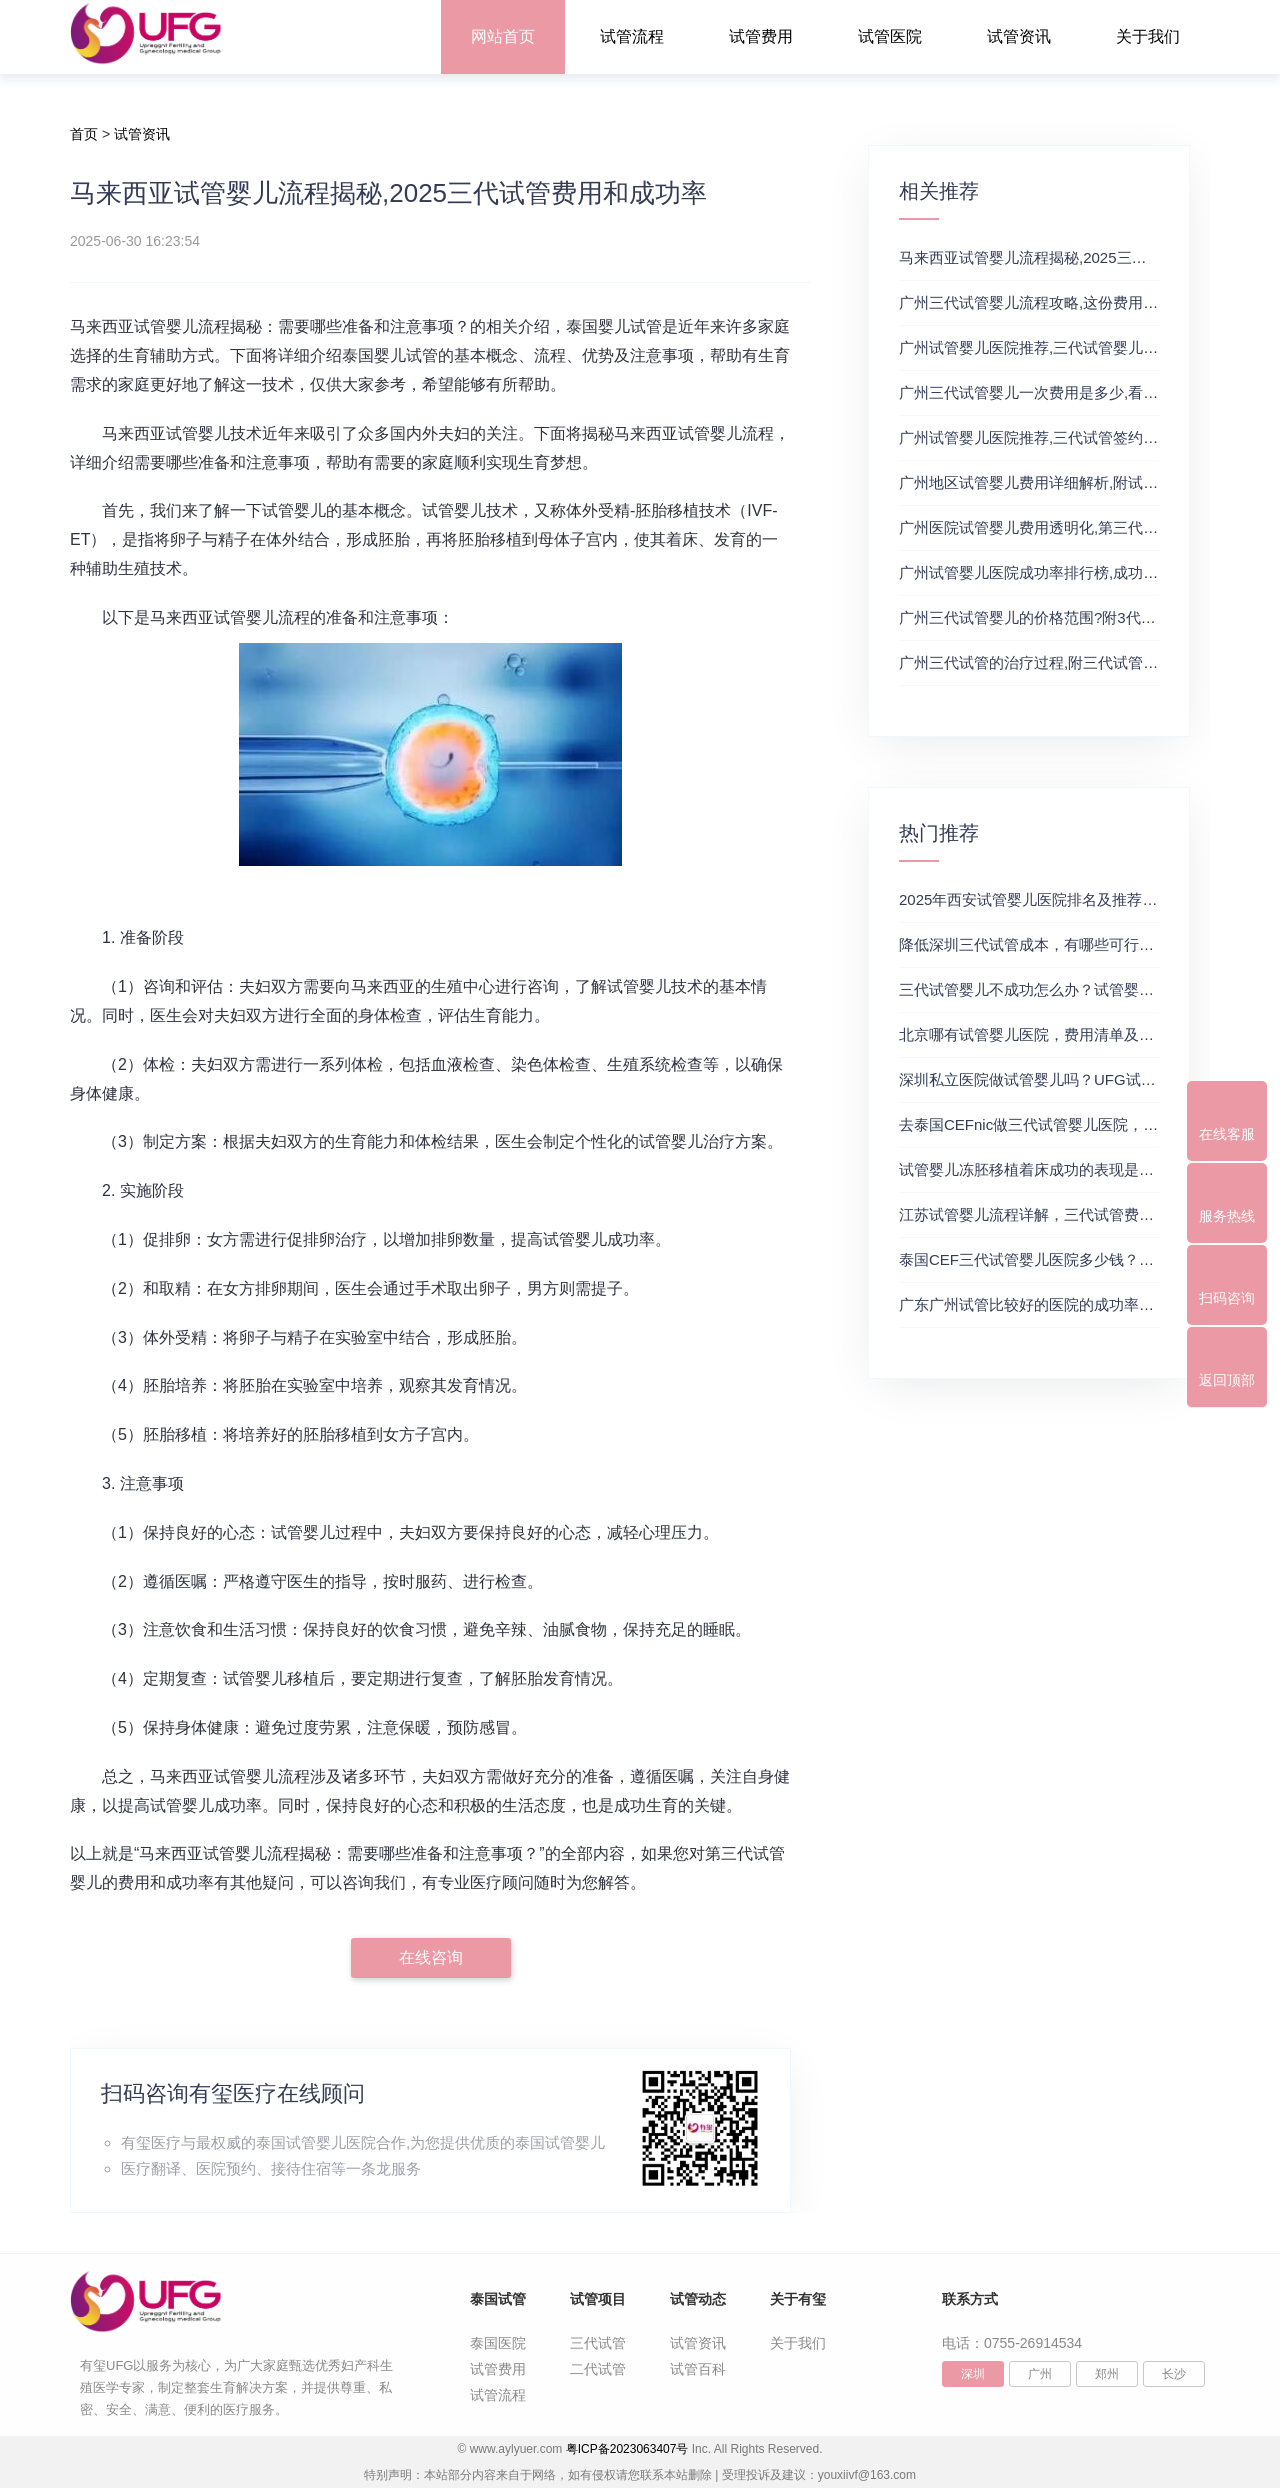 The height and width of the screenshot is (2488, 1280). I want to click on 广州试管婴儿医院成功率排行榜,成功率与费用详情, so click(1066, 572).